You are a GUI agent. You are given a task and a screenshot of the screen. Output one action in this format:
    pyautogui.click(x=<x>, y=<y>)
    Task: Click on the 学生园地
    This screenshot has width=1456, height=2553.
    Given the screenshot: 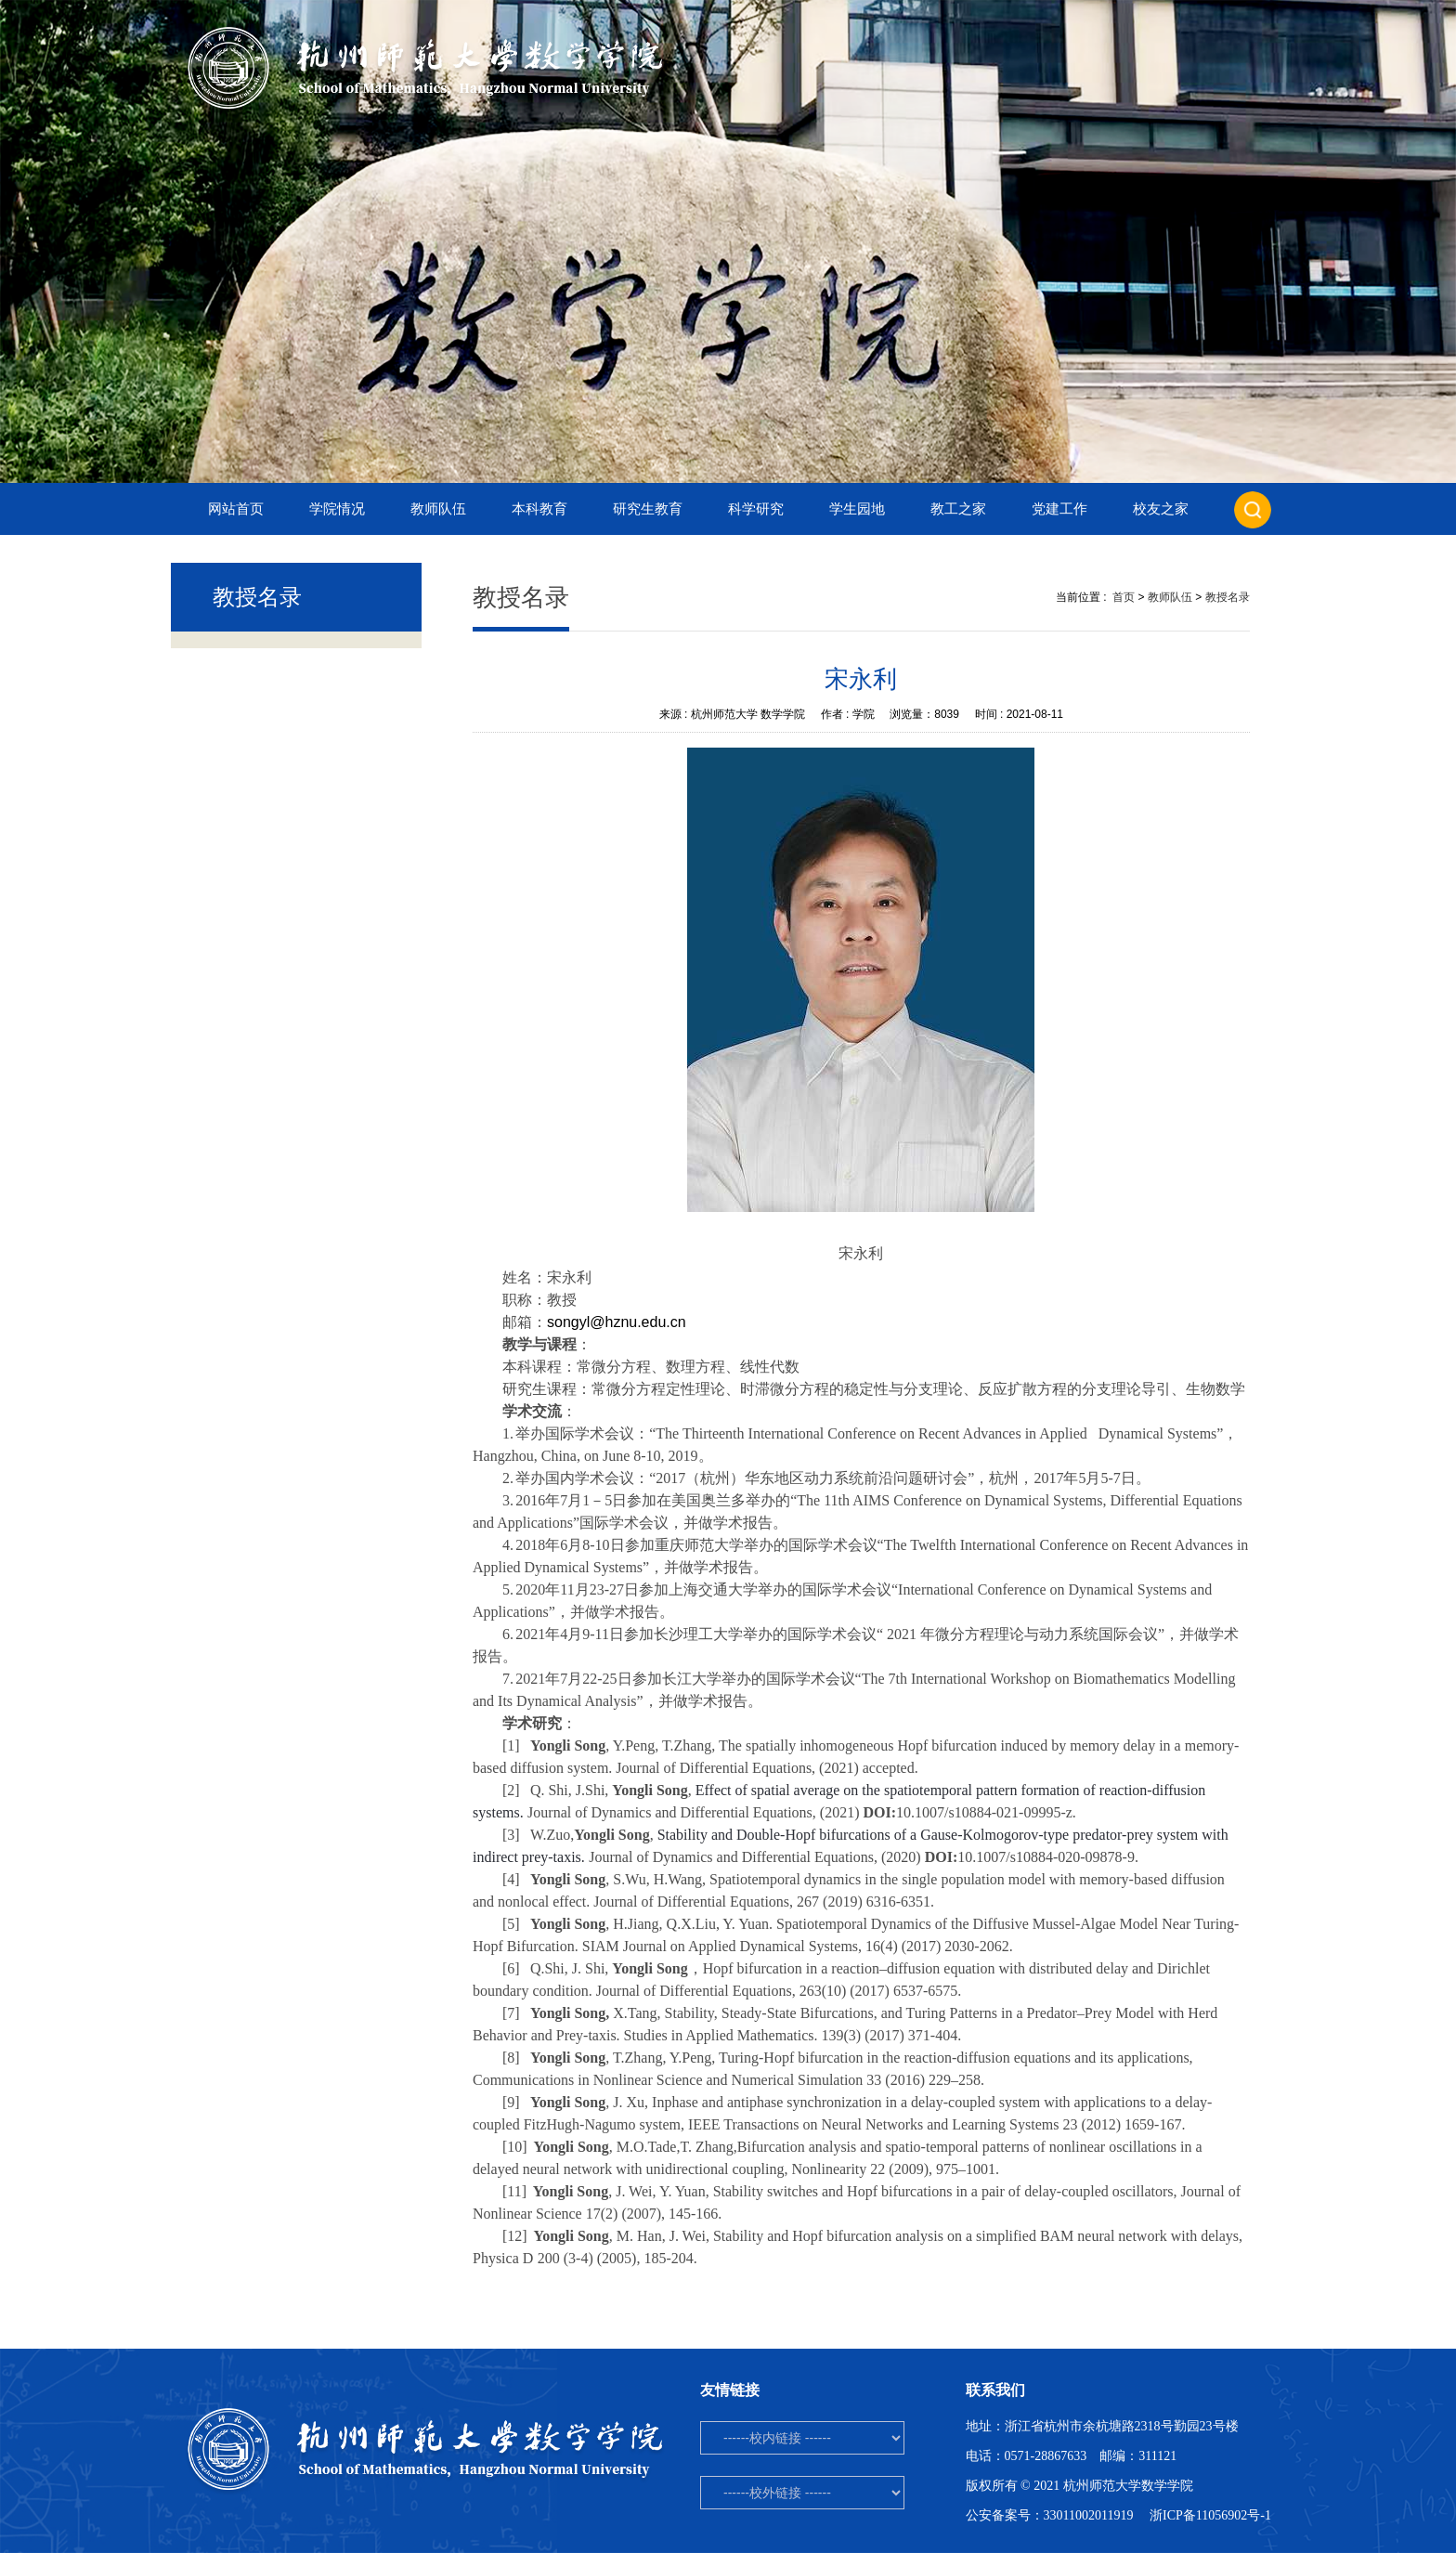 What is the action you would take?
    pyautogui.click(x=857, y=508)
    